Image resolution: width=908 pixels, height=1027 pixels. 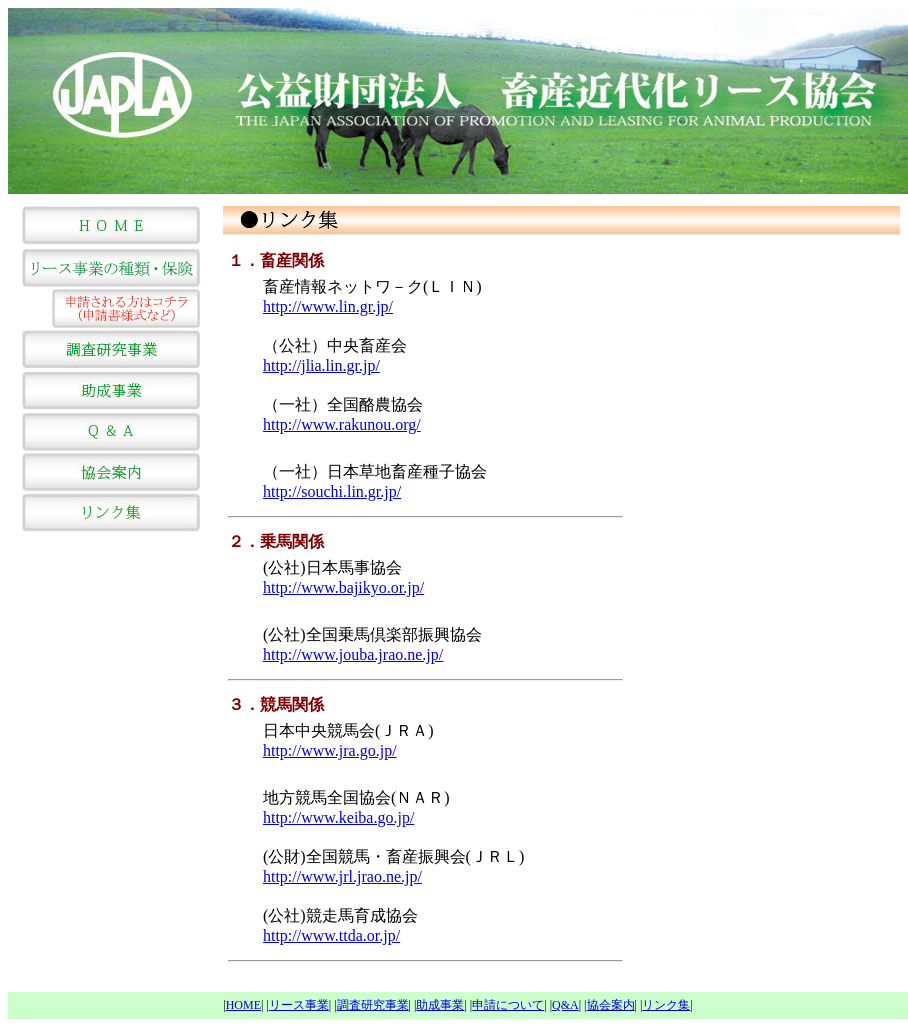 I want to click on http://www.ttda.or.jp/, so click(x=331, y=935).